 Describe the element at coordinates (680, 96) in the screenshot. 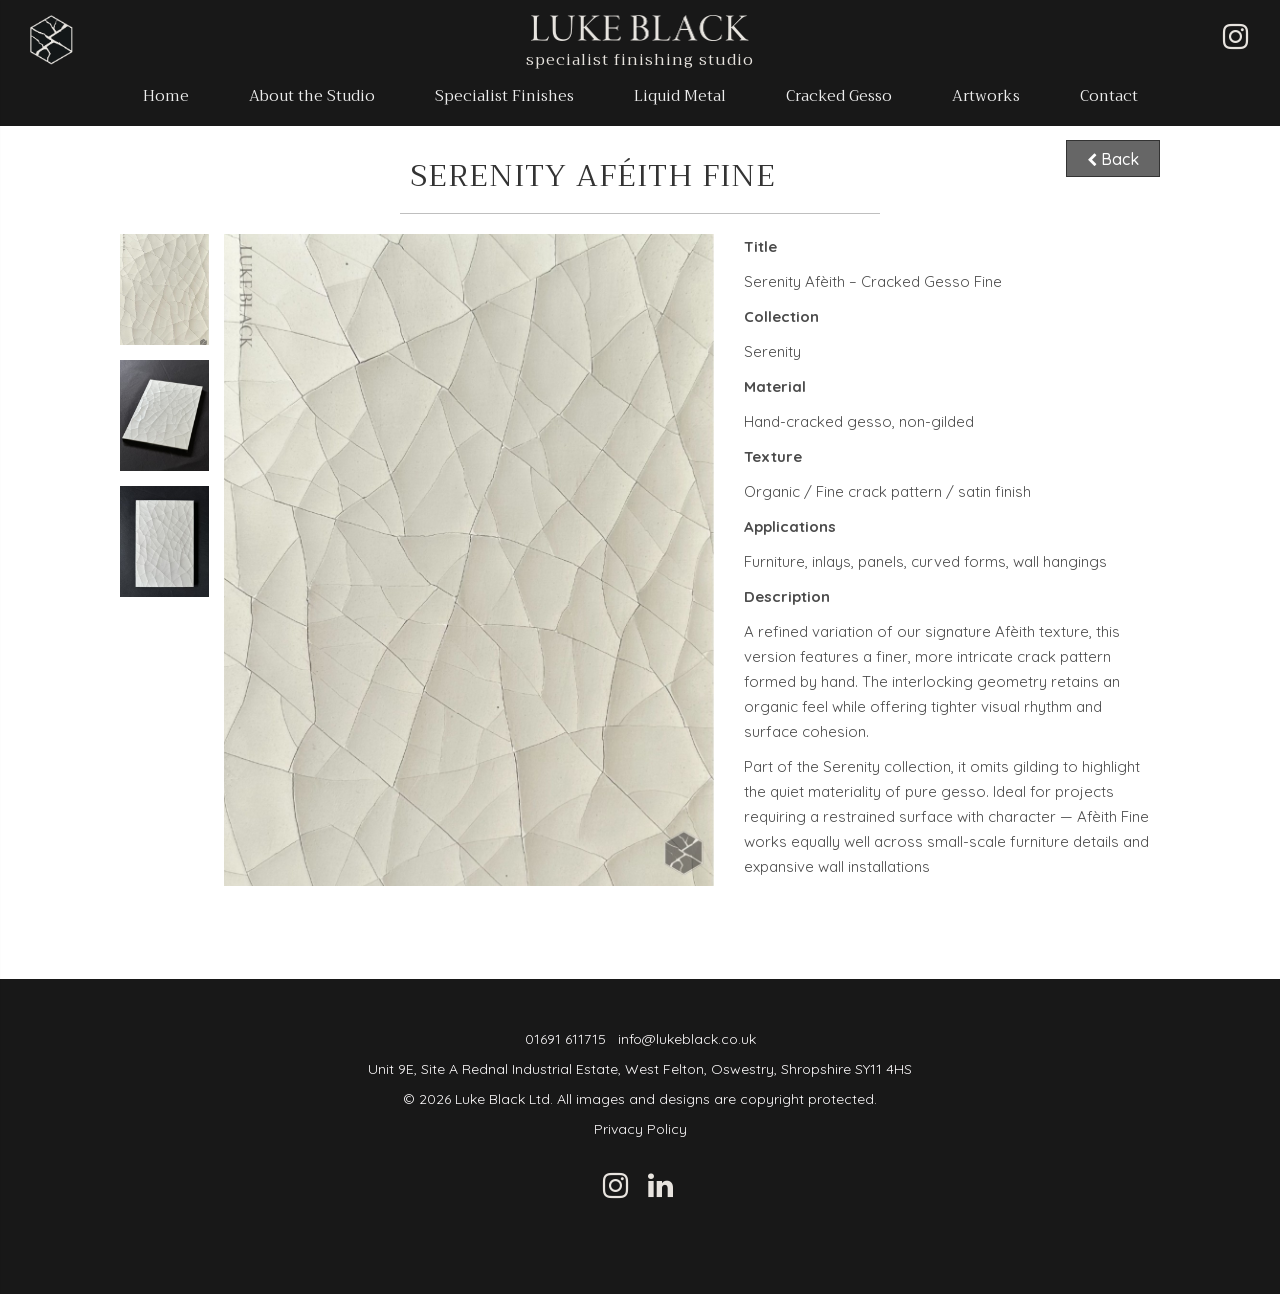

I see `Liquid Metal` at that location.